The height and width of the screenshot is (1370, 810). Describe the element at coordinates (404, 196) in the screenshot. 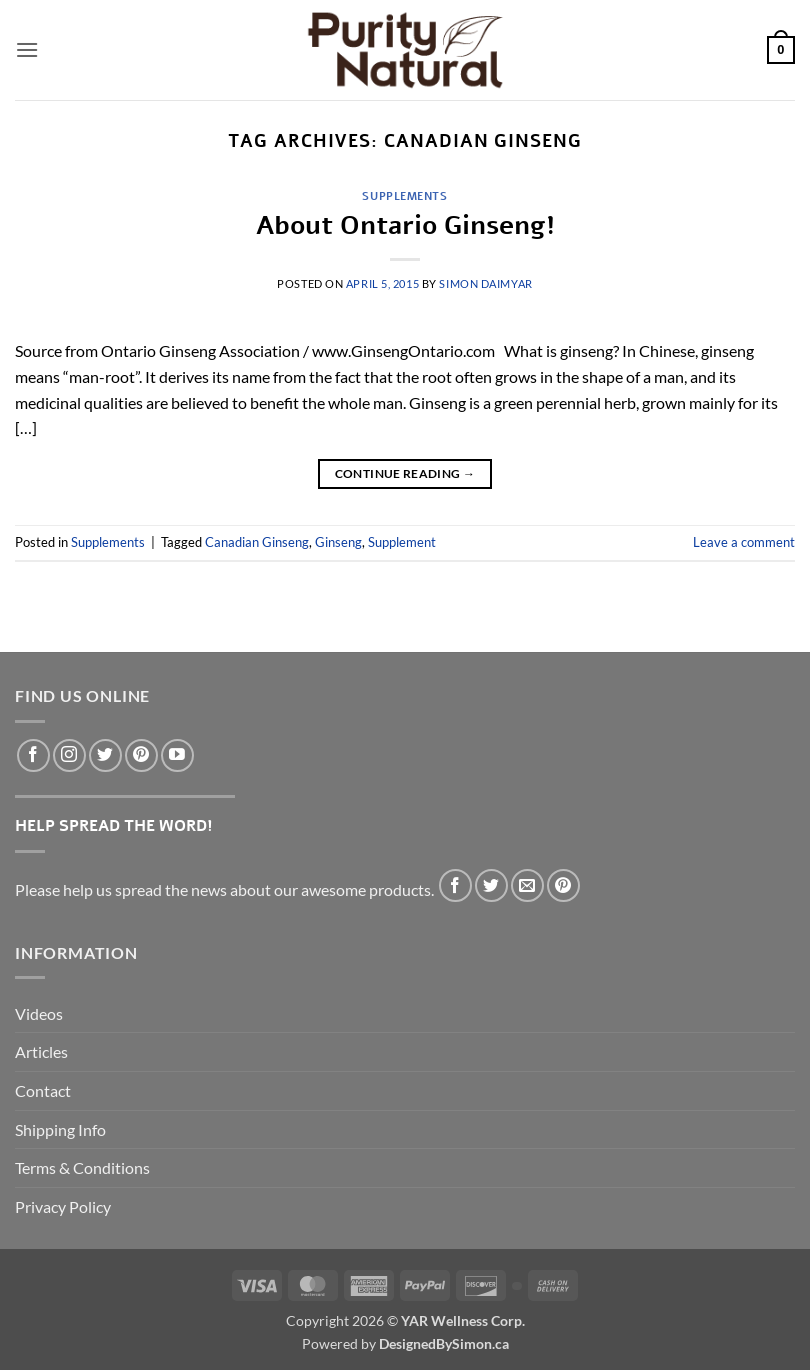

I see `Supplements` at that location.